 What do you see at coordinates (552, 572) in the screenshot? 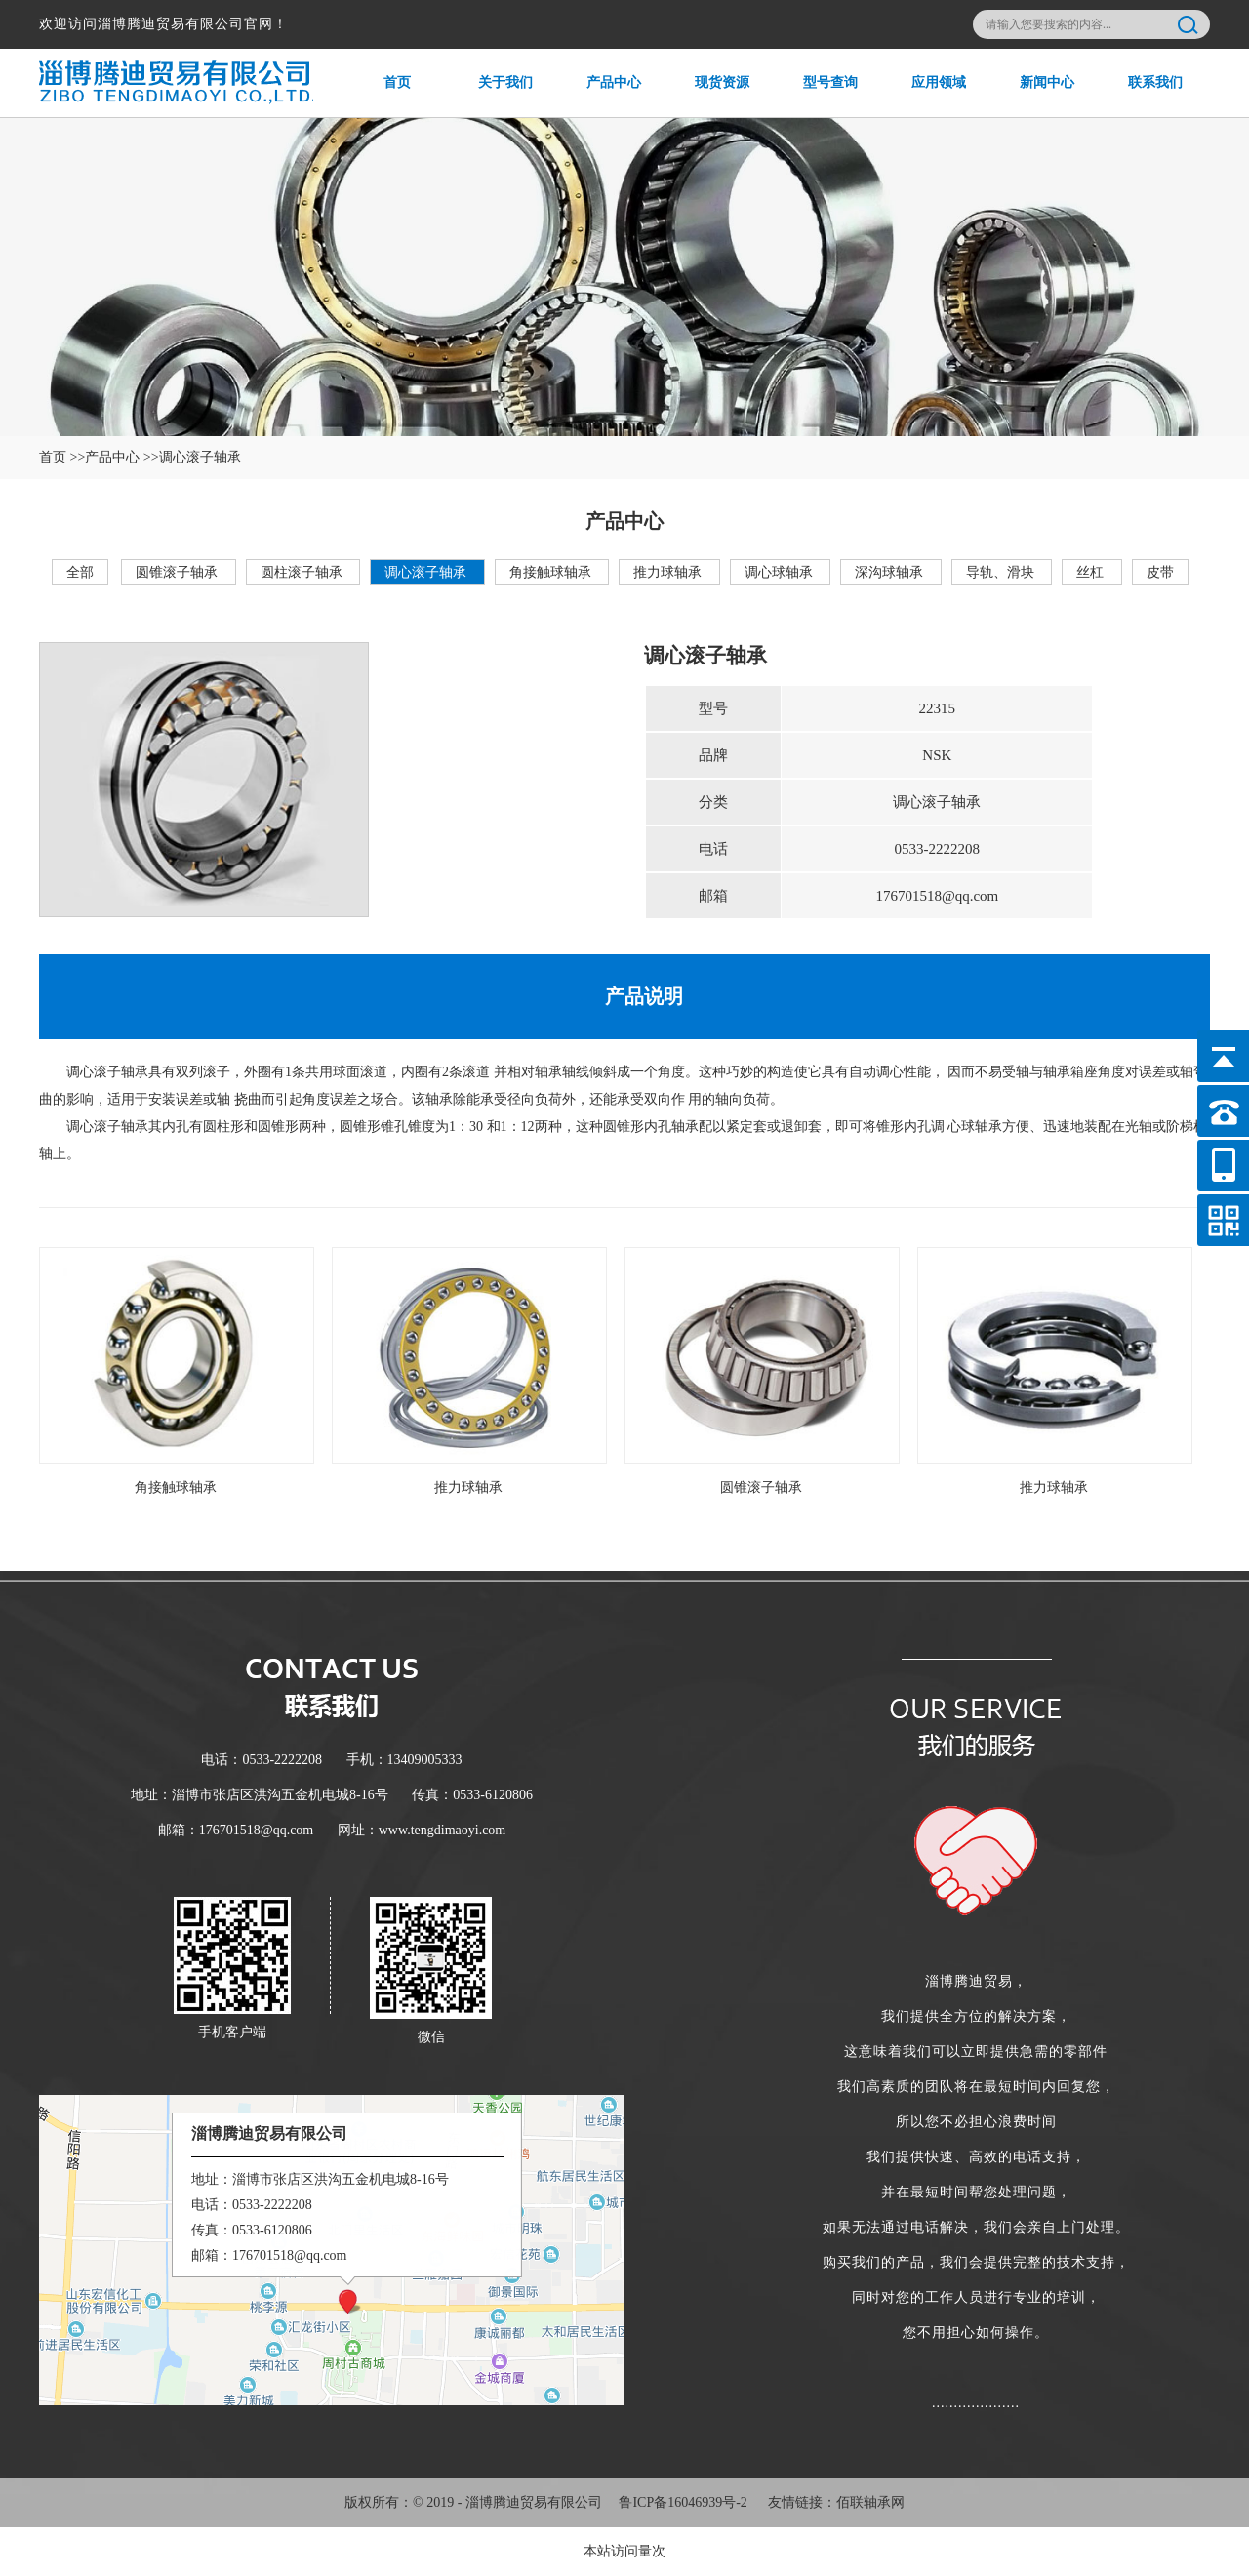
I see `角接触球轴承` at bounding box center [552, 572].